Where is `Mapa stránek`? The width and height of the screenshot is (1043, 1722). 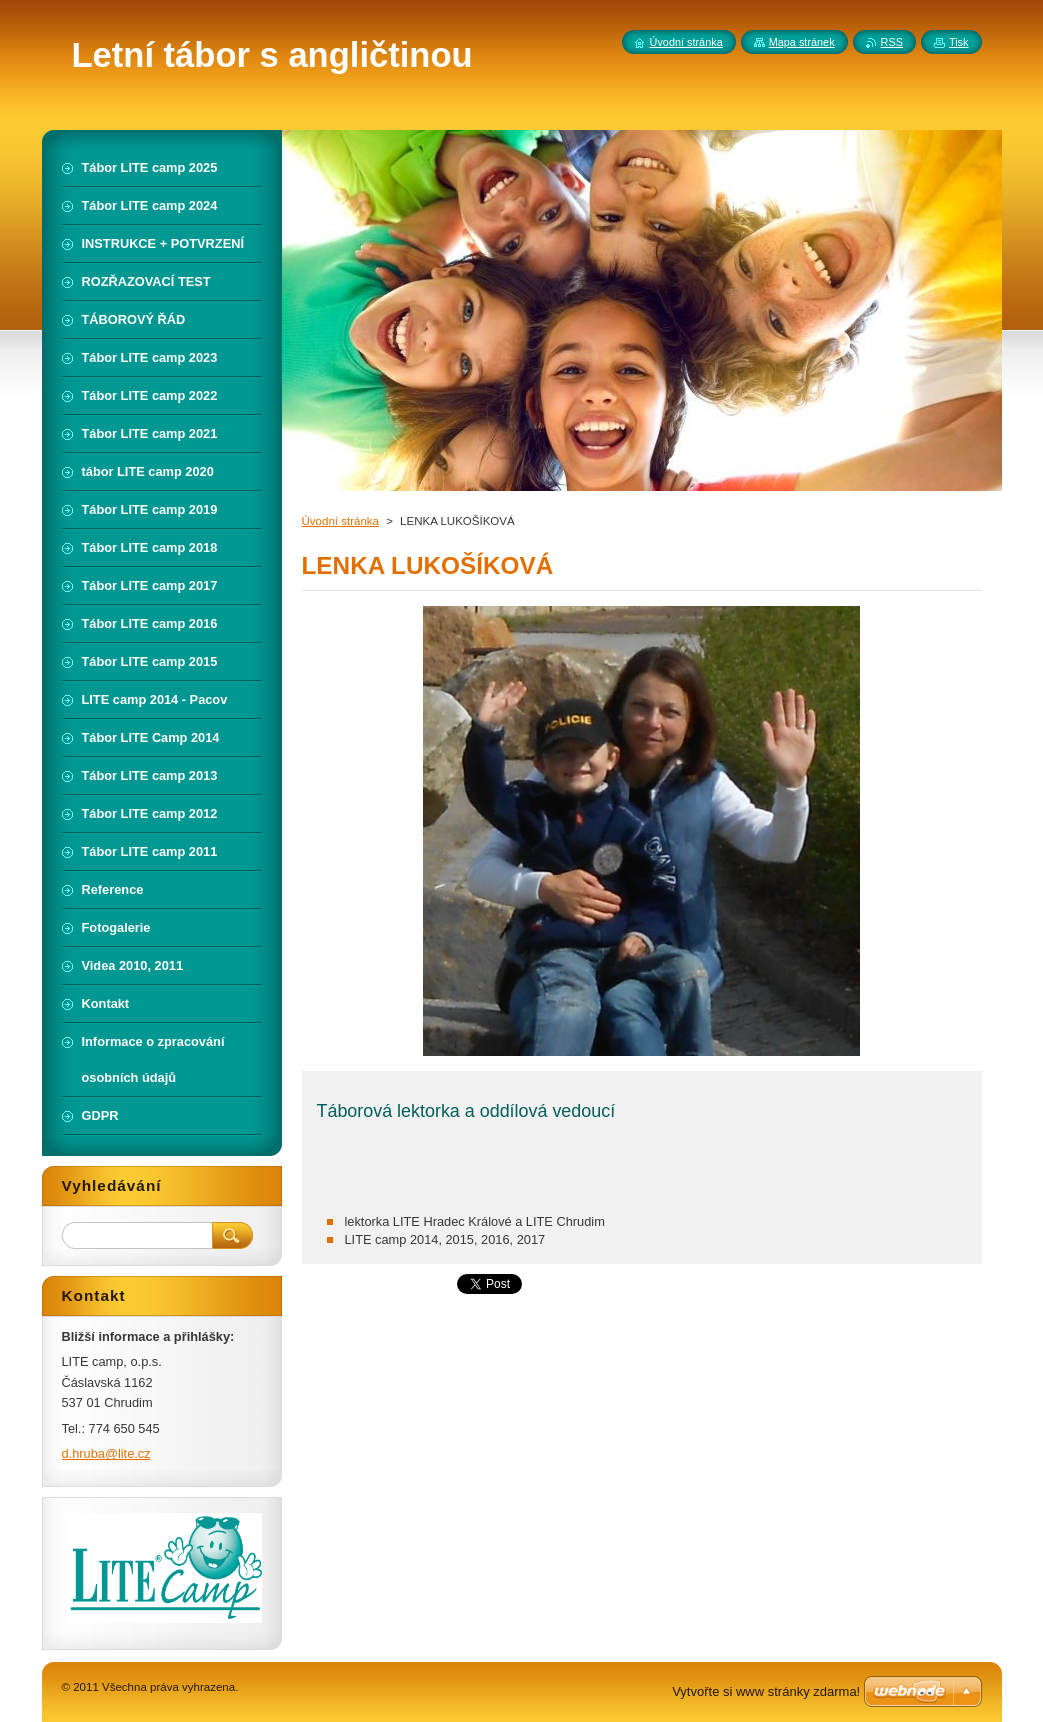 Mapa stránek is located at coordinates (802, 42).